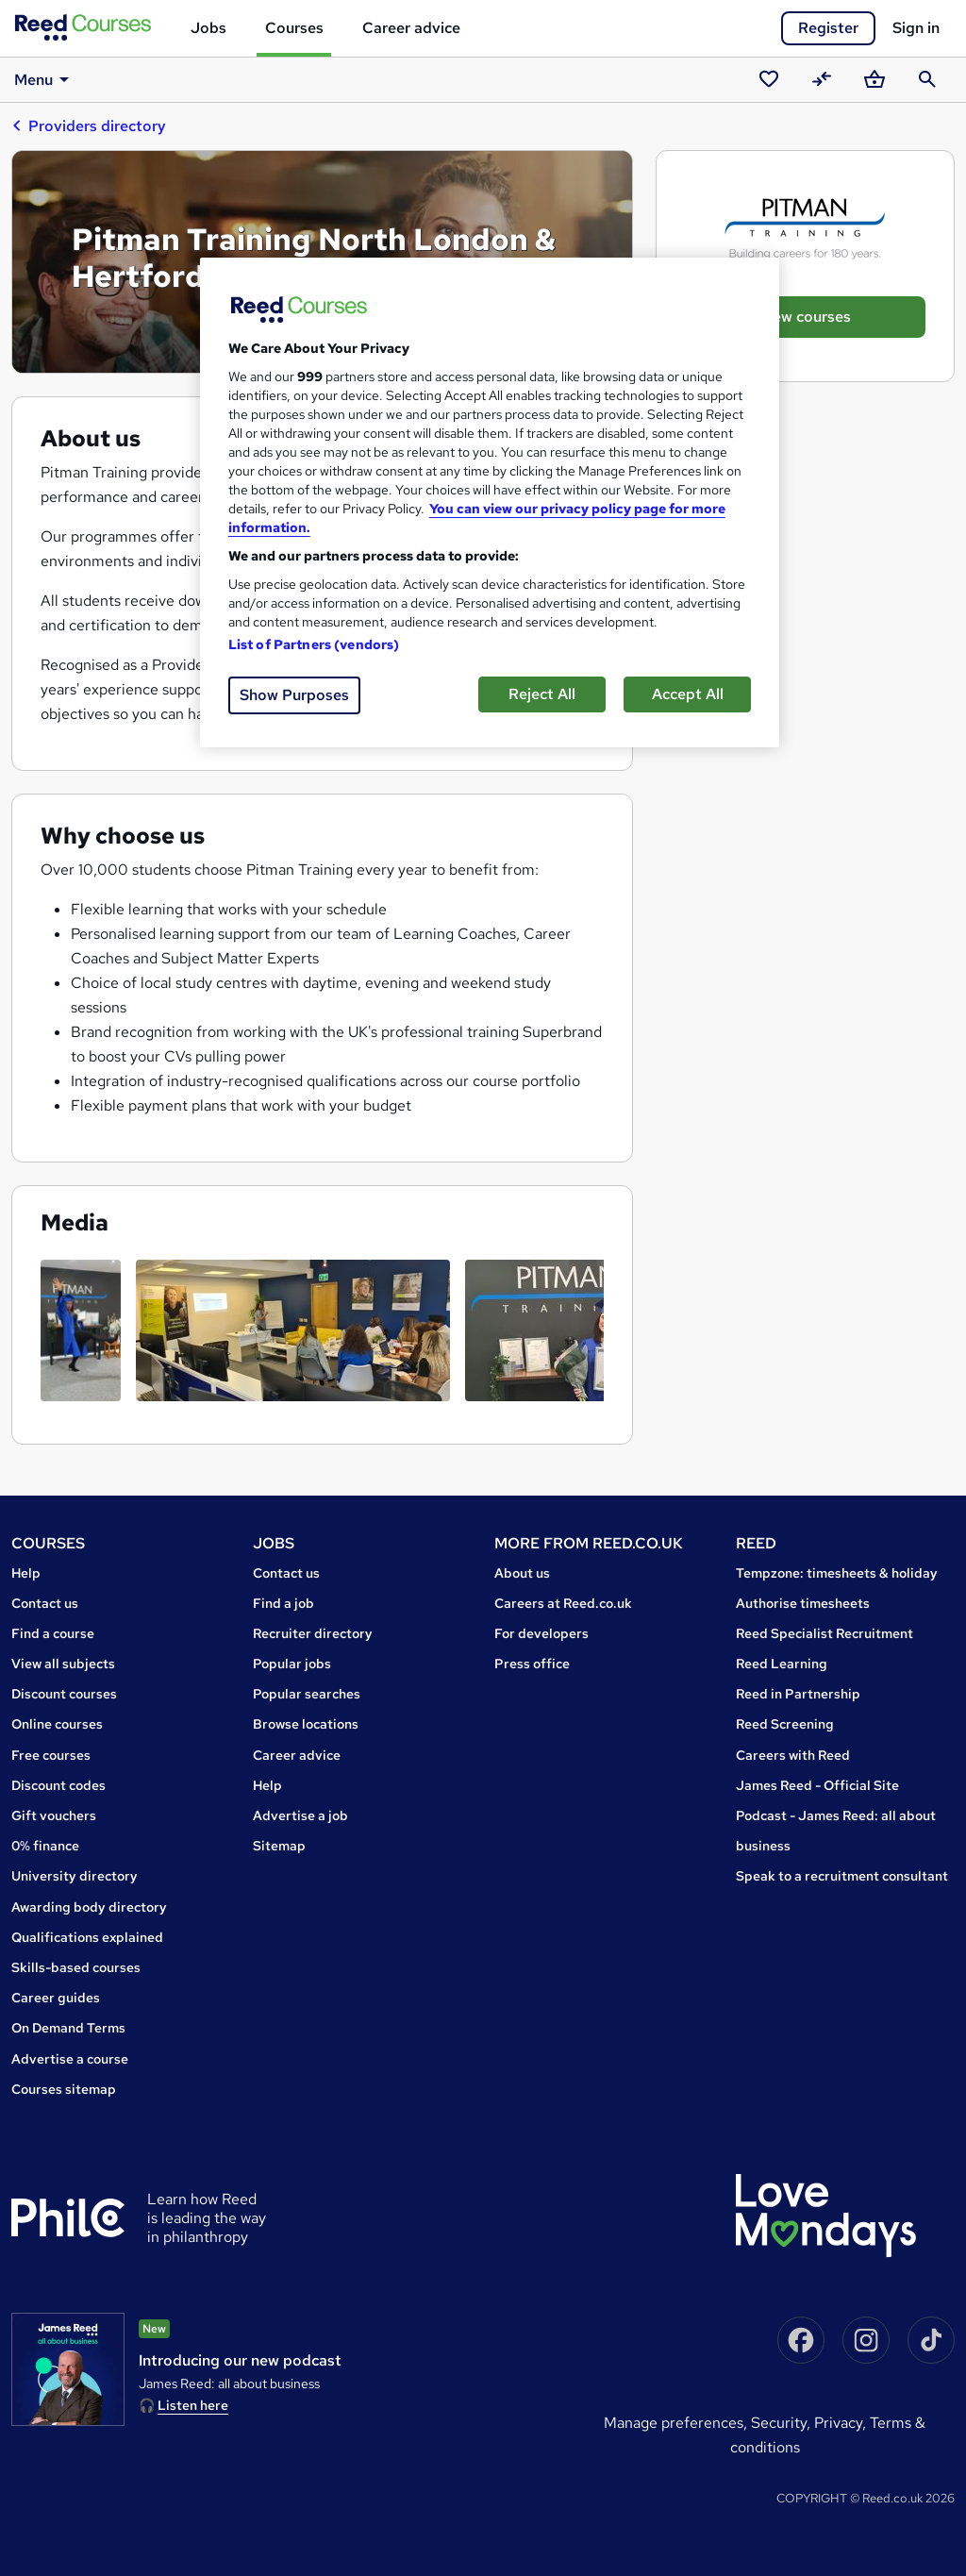  I want to click on Courses sitemap, so click(63, 2089).